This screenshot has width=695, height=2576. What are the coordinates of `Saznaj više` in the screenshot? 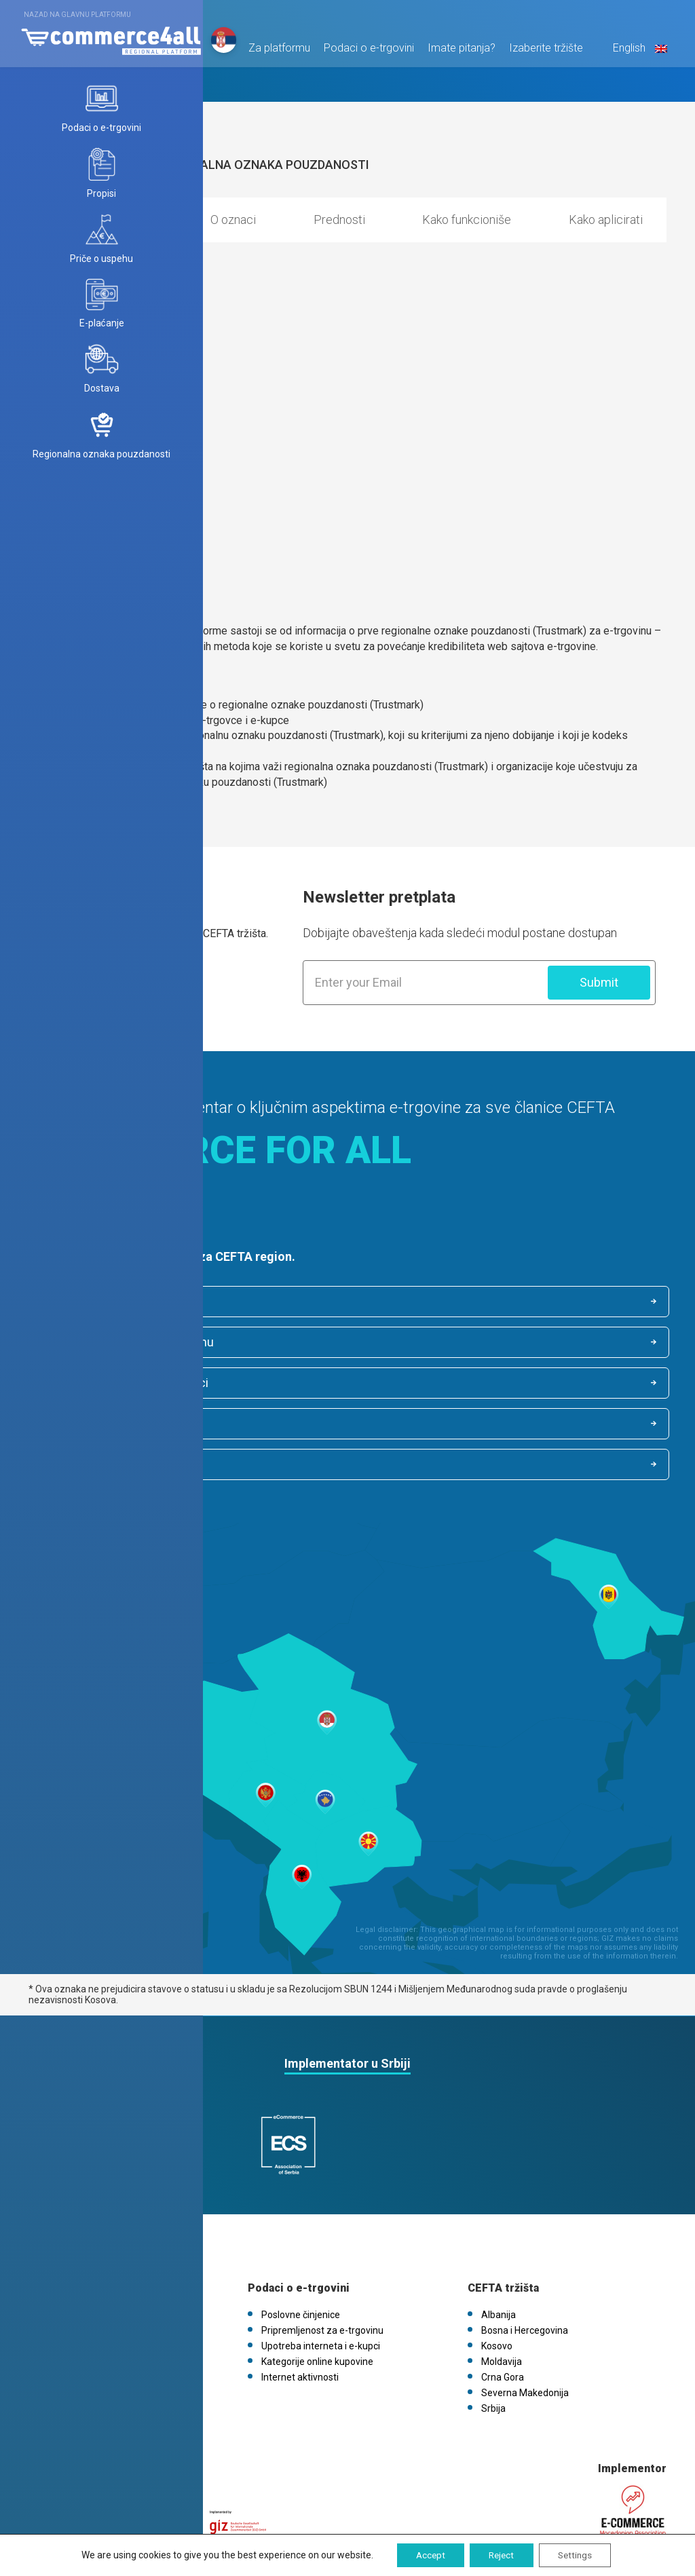 It's located at (70, 977).